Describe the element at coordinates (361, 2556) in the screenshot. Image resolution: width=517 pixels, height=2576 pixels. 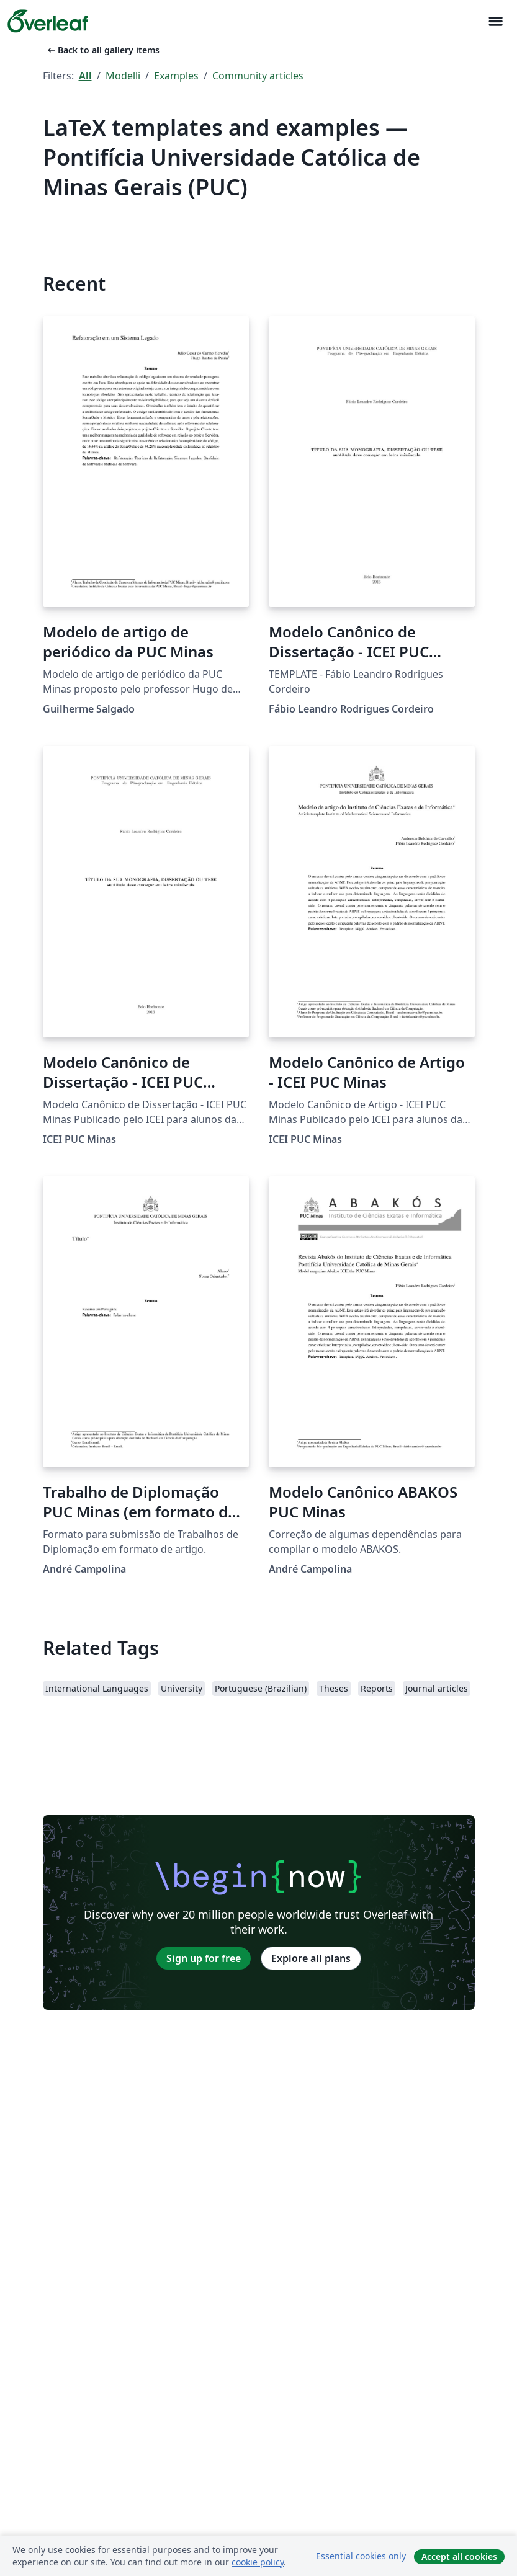
I see `Essential cookies only` at that location.